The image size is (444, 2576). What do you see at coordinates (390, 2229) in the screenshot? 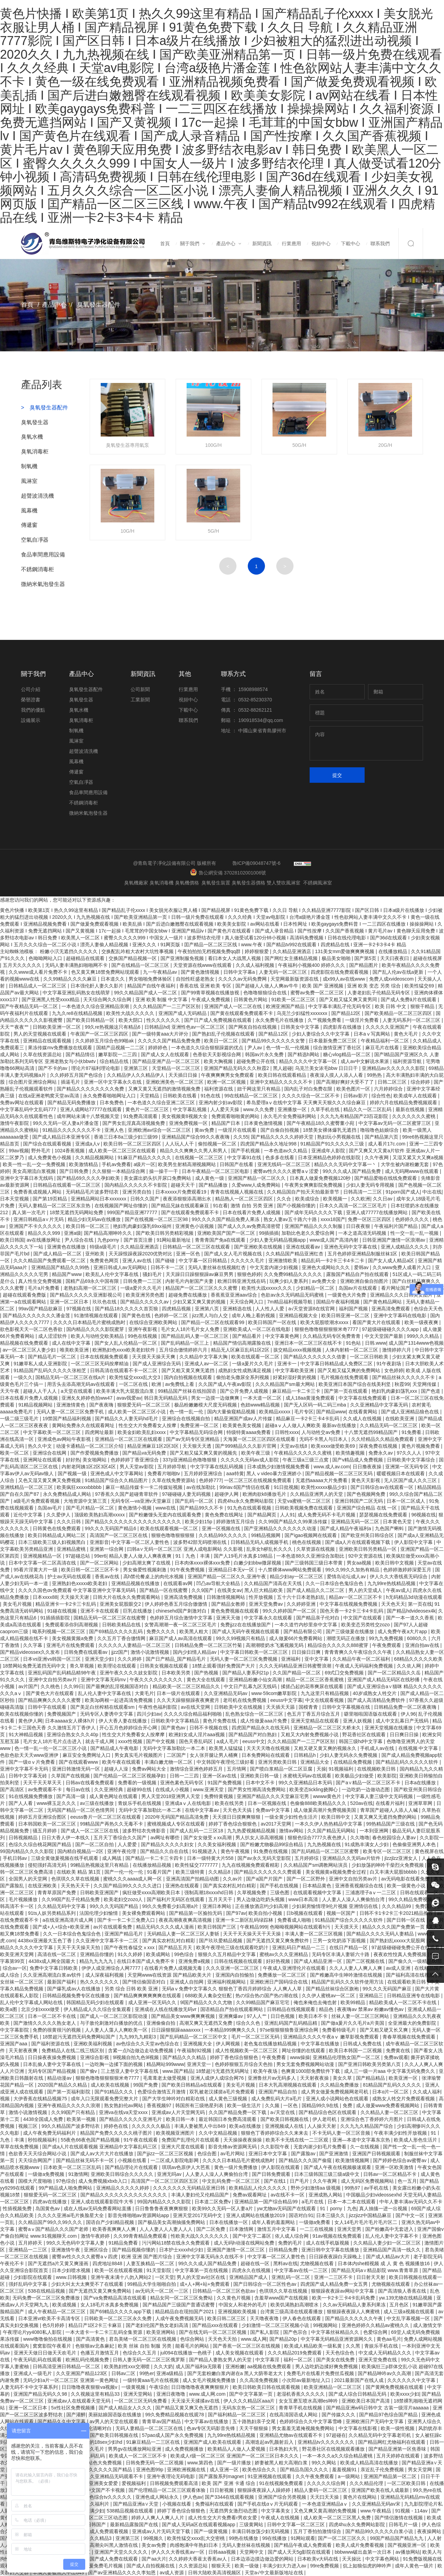
I see `国产粉嫩高中无套进入` at bounding box center [390, 2229].